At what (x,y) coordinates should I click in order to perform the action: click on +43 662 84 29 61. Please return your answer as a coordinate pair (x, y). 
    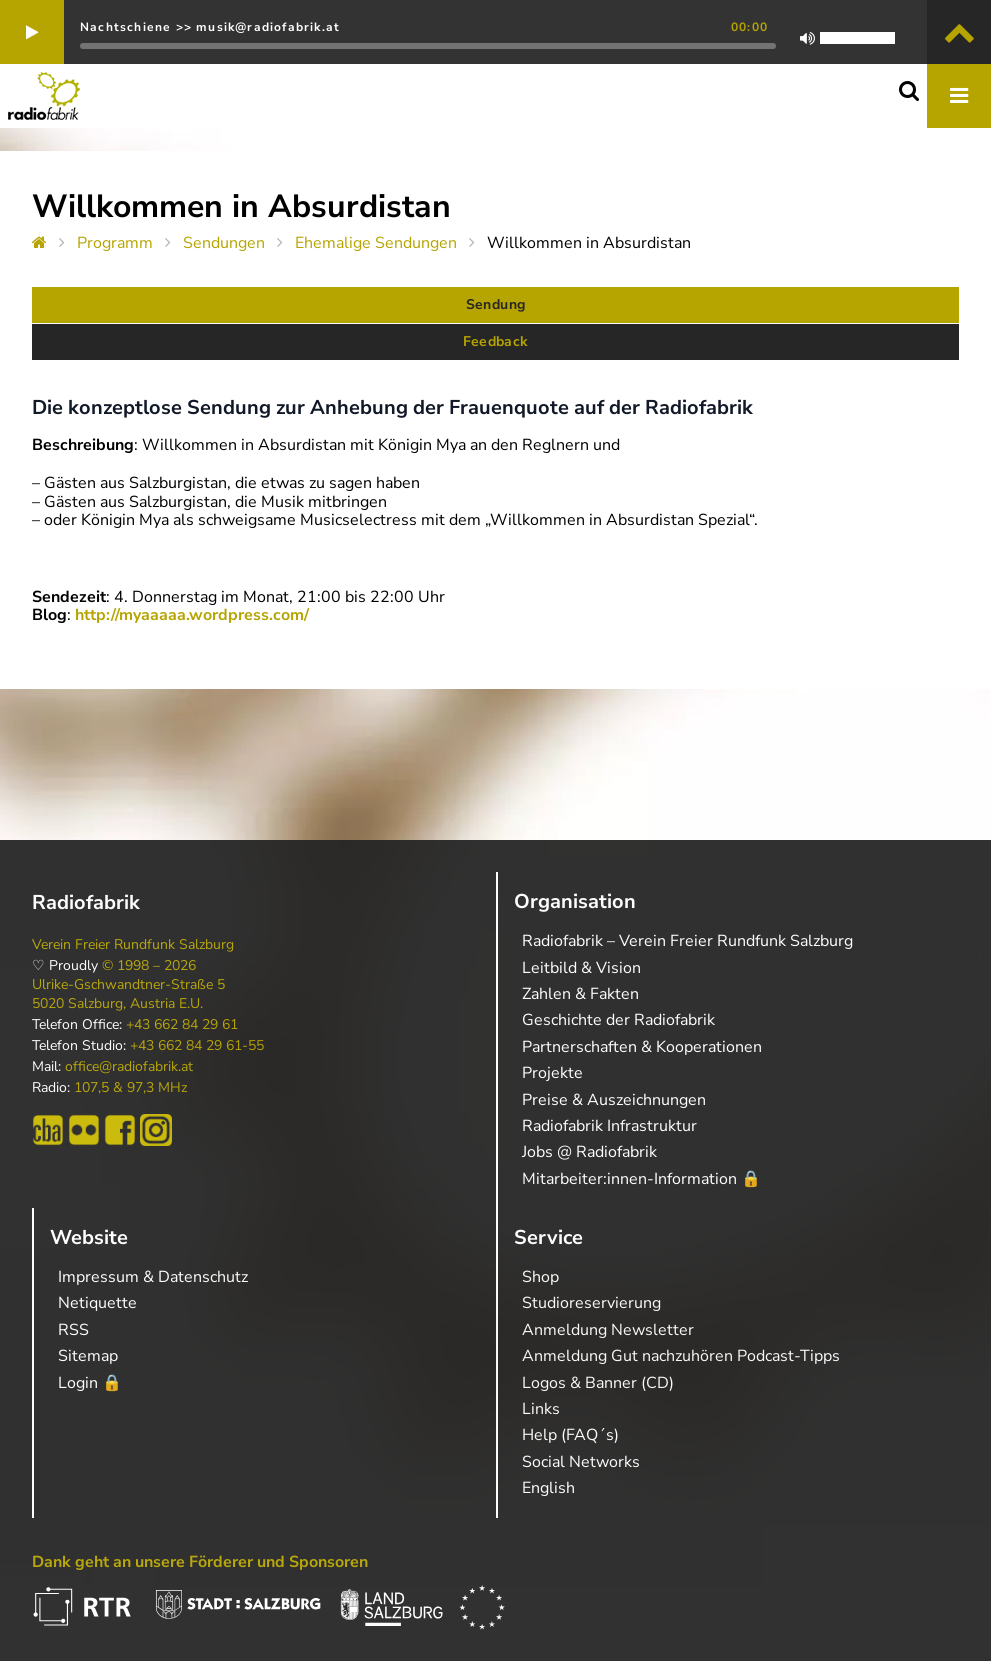
    Looking at the image, I should click on (182, 1025).